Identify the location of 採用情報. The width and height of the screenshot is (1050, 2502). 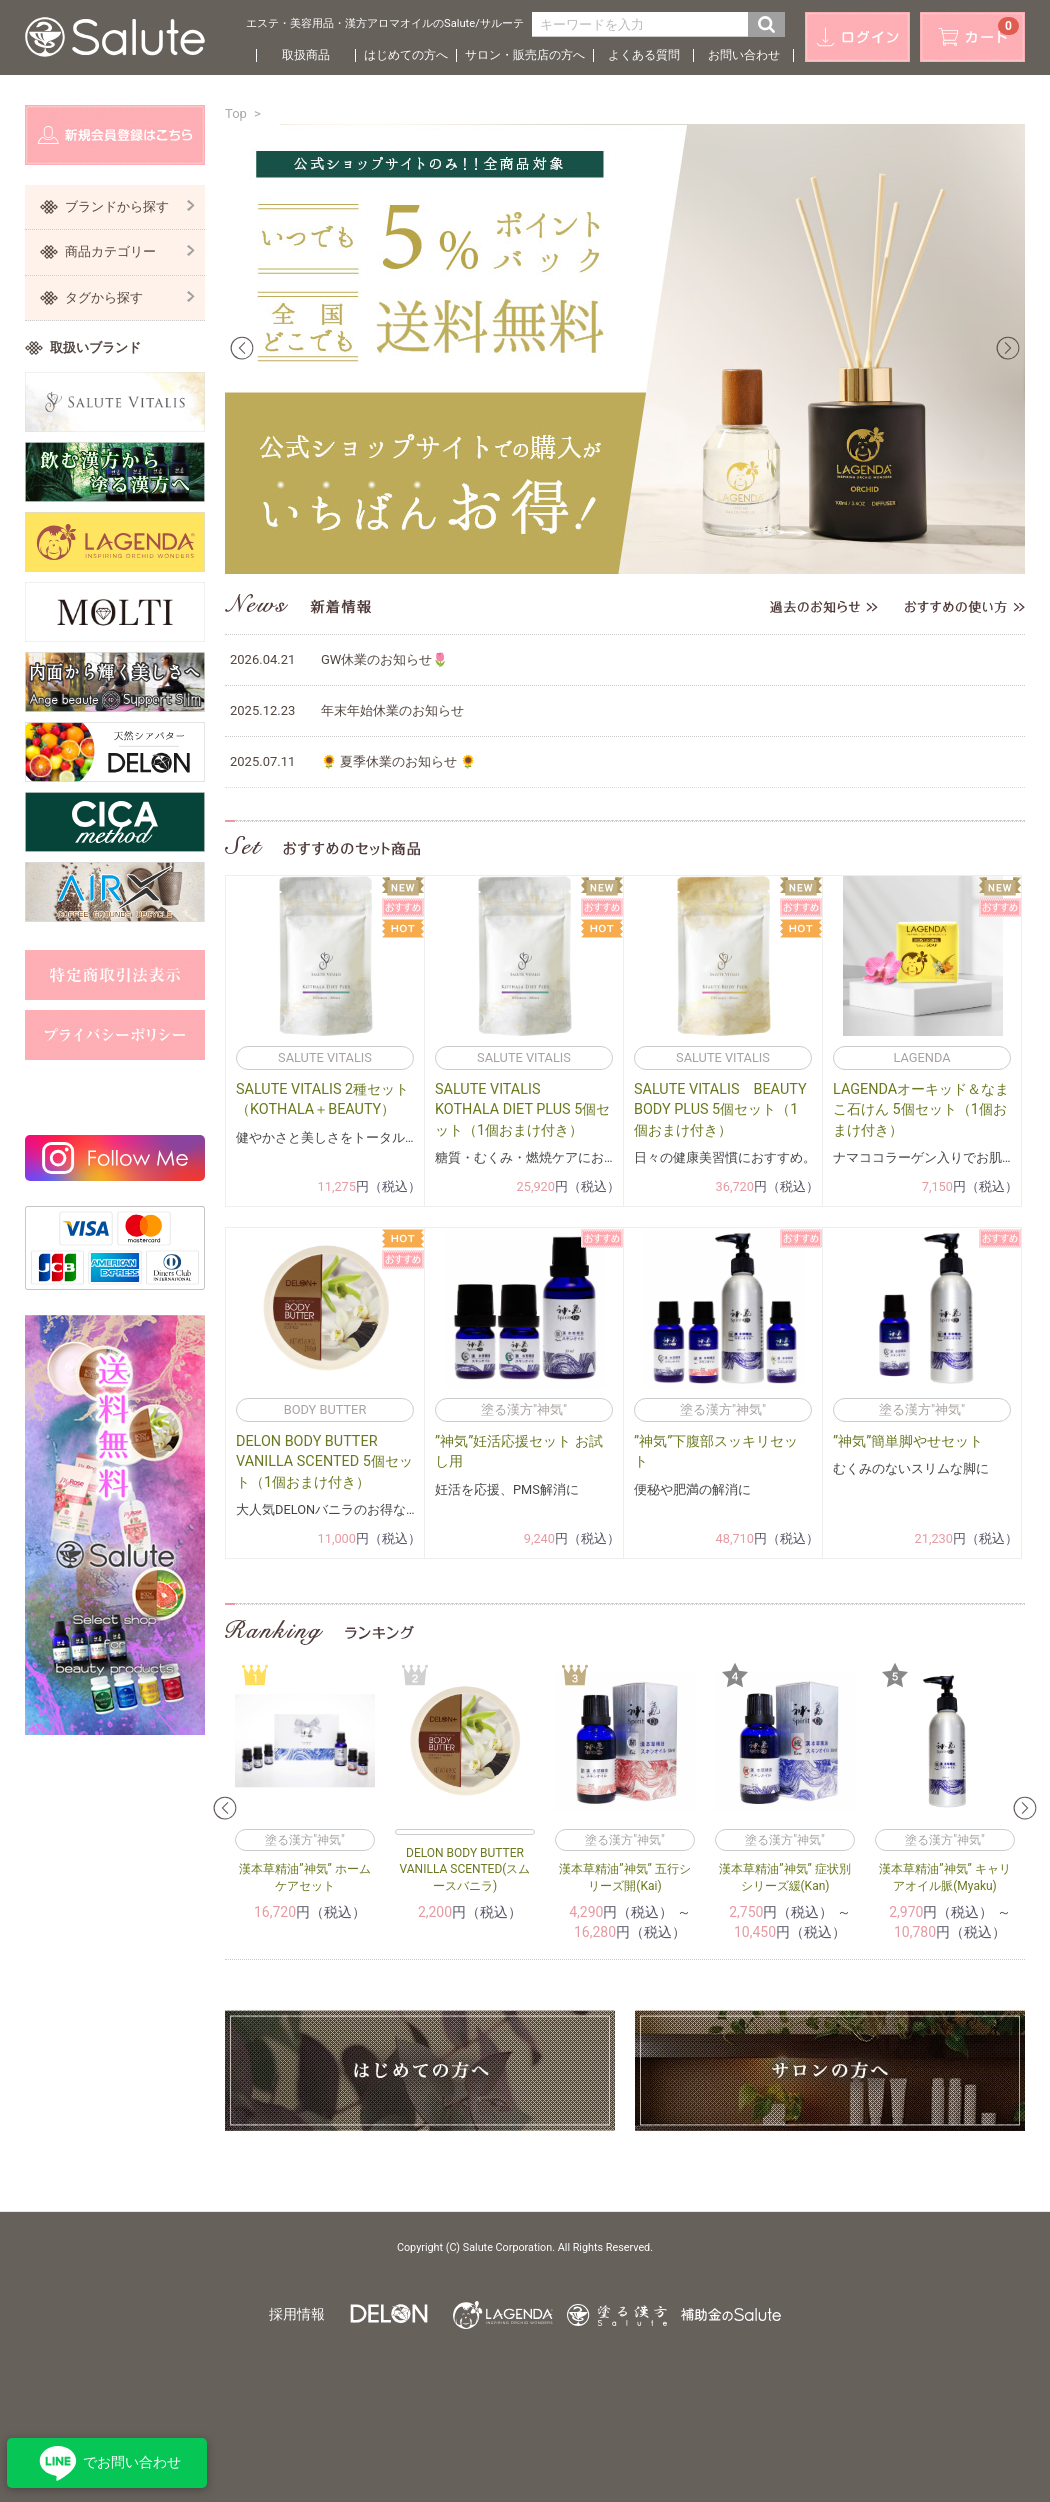
(297, 2314).